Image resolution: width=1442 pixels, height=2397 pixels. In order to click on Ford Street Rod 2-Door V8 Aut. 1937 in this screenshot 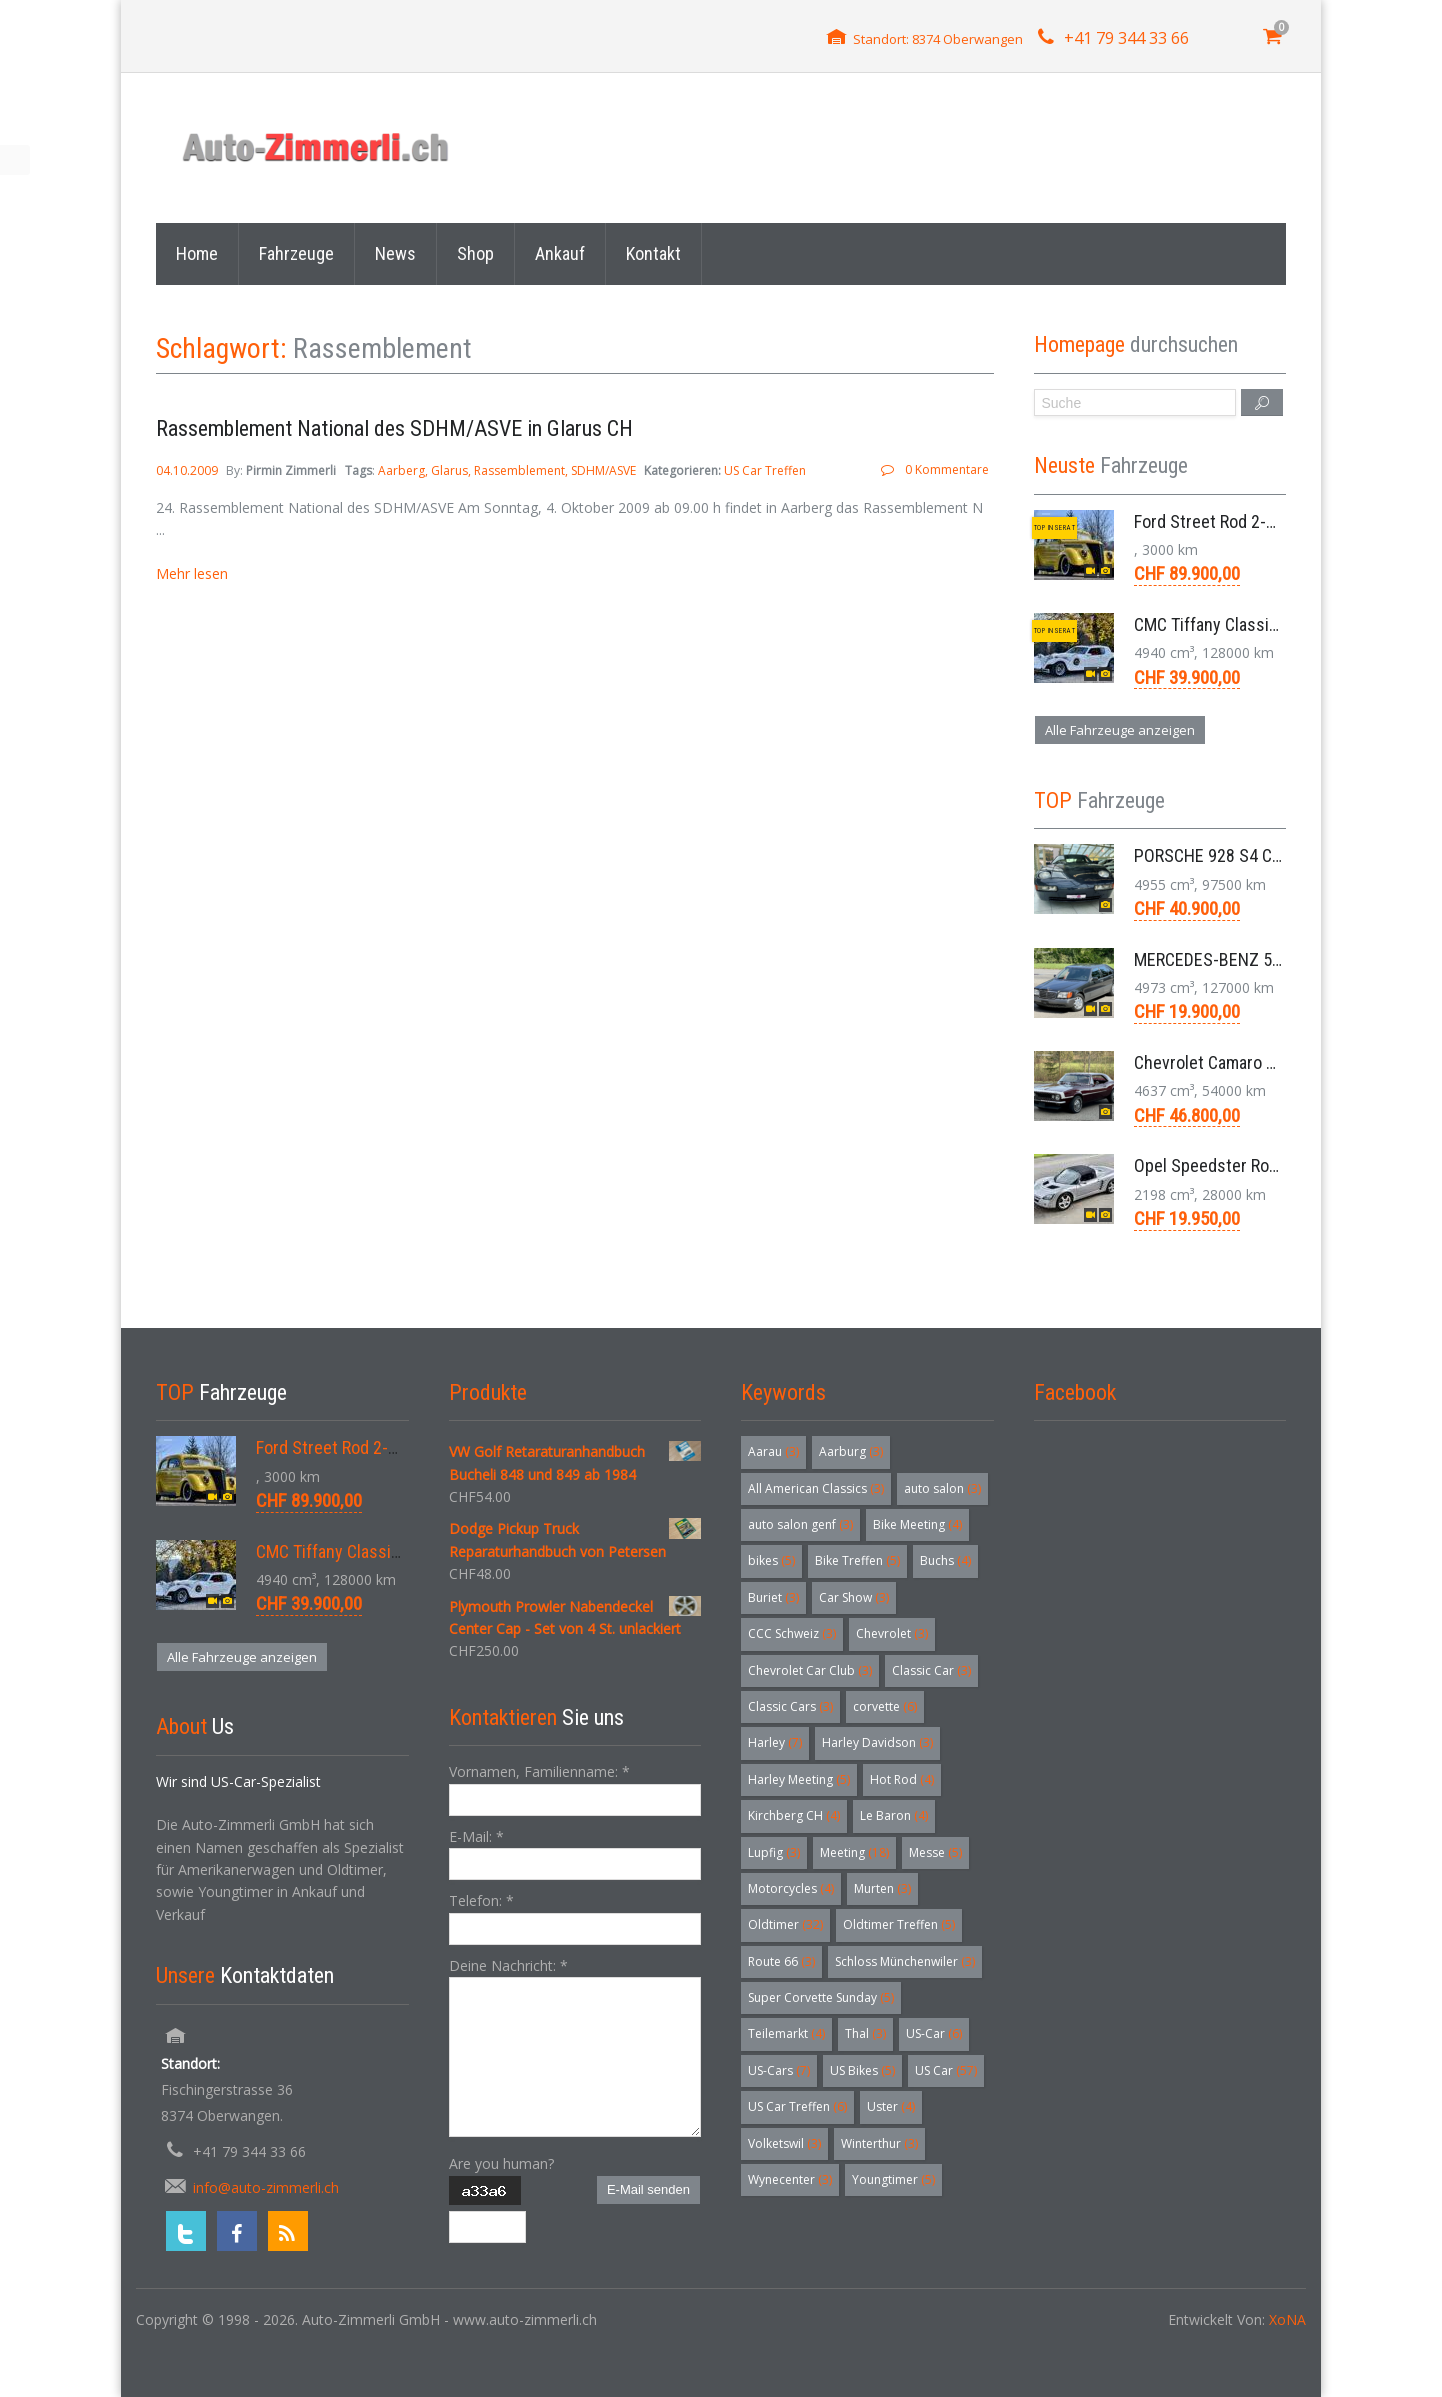, I will do `click(1265, 521)`.